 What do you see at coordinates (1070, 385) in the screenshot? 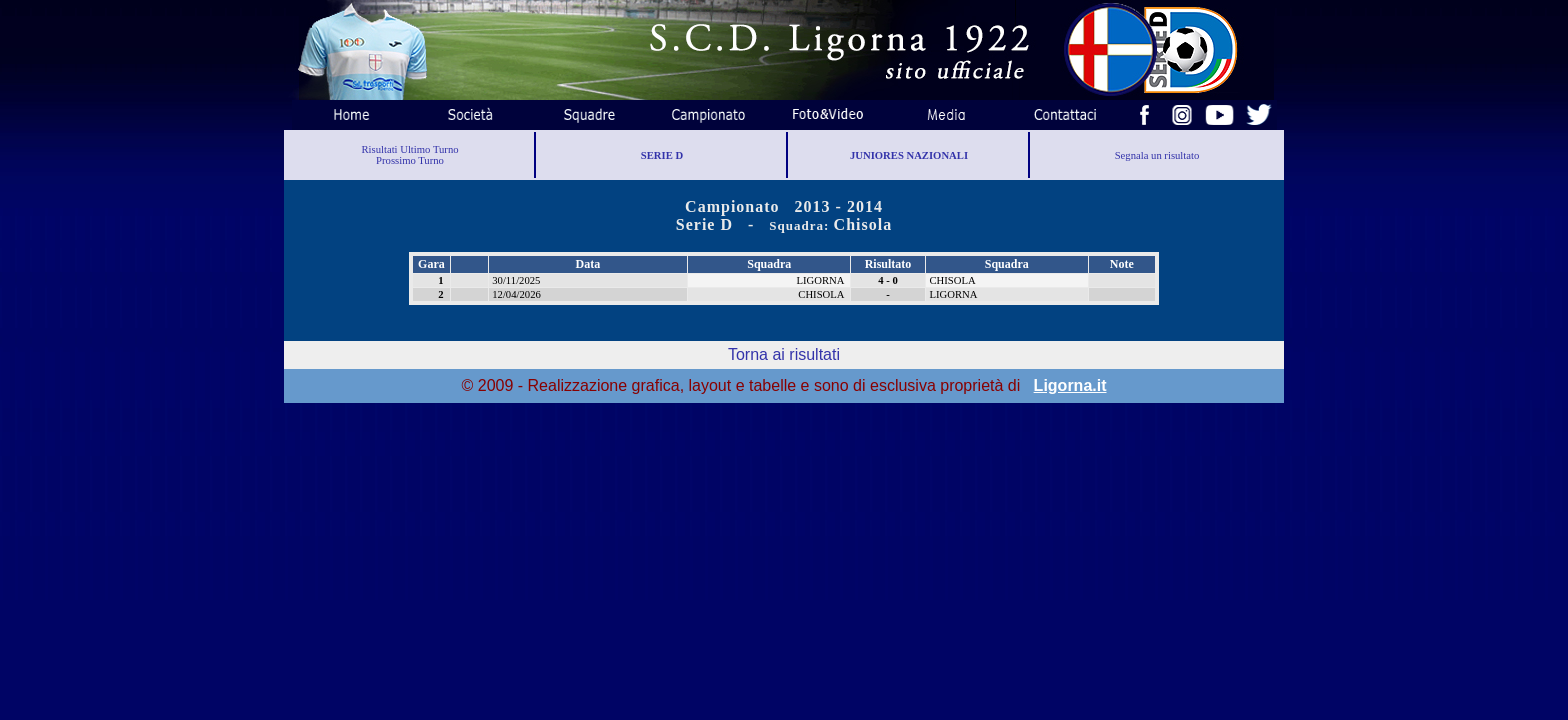
I see `Ligorna.it` at bounding box center [1070, 385].